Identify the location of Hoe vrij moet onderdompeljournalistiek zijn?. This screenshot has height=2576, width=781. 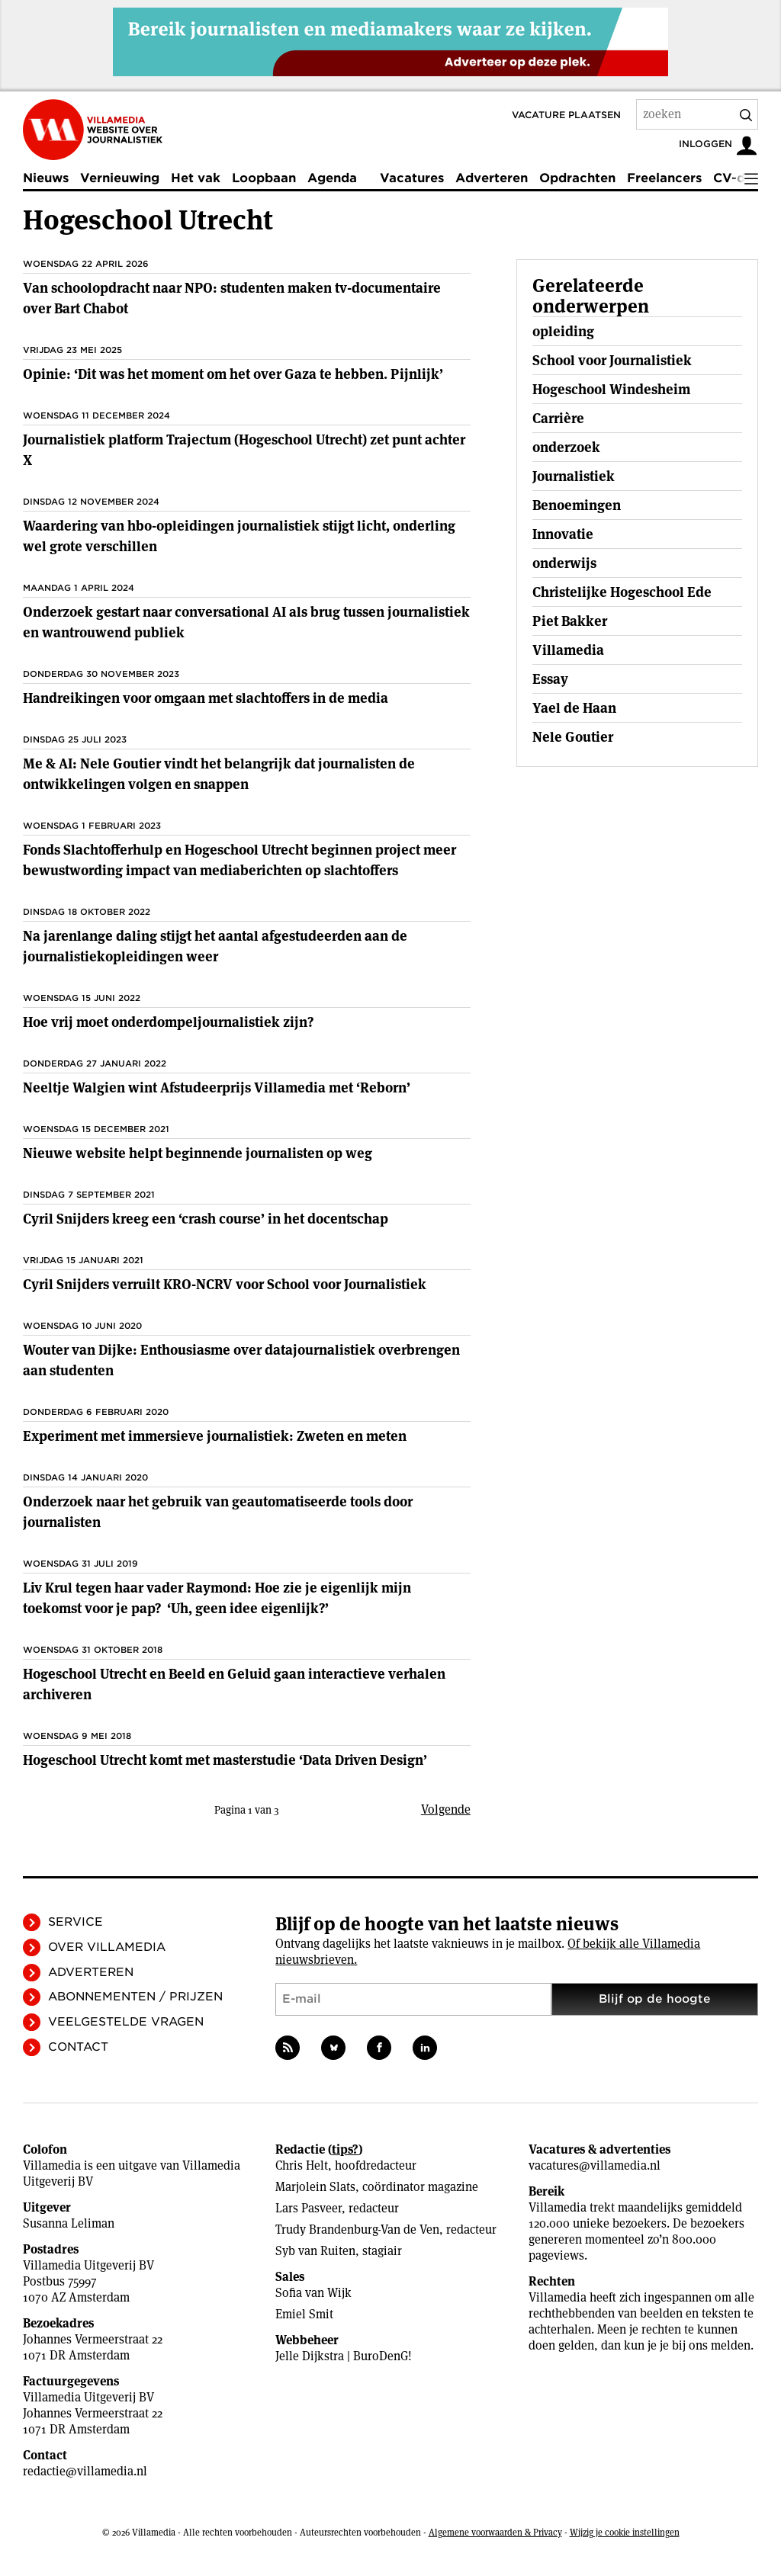
(168, 1022).